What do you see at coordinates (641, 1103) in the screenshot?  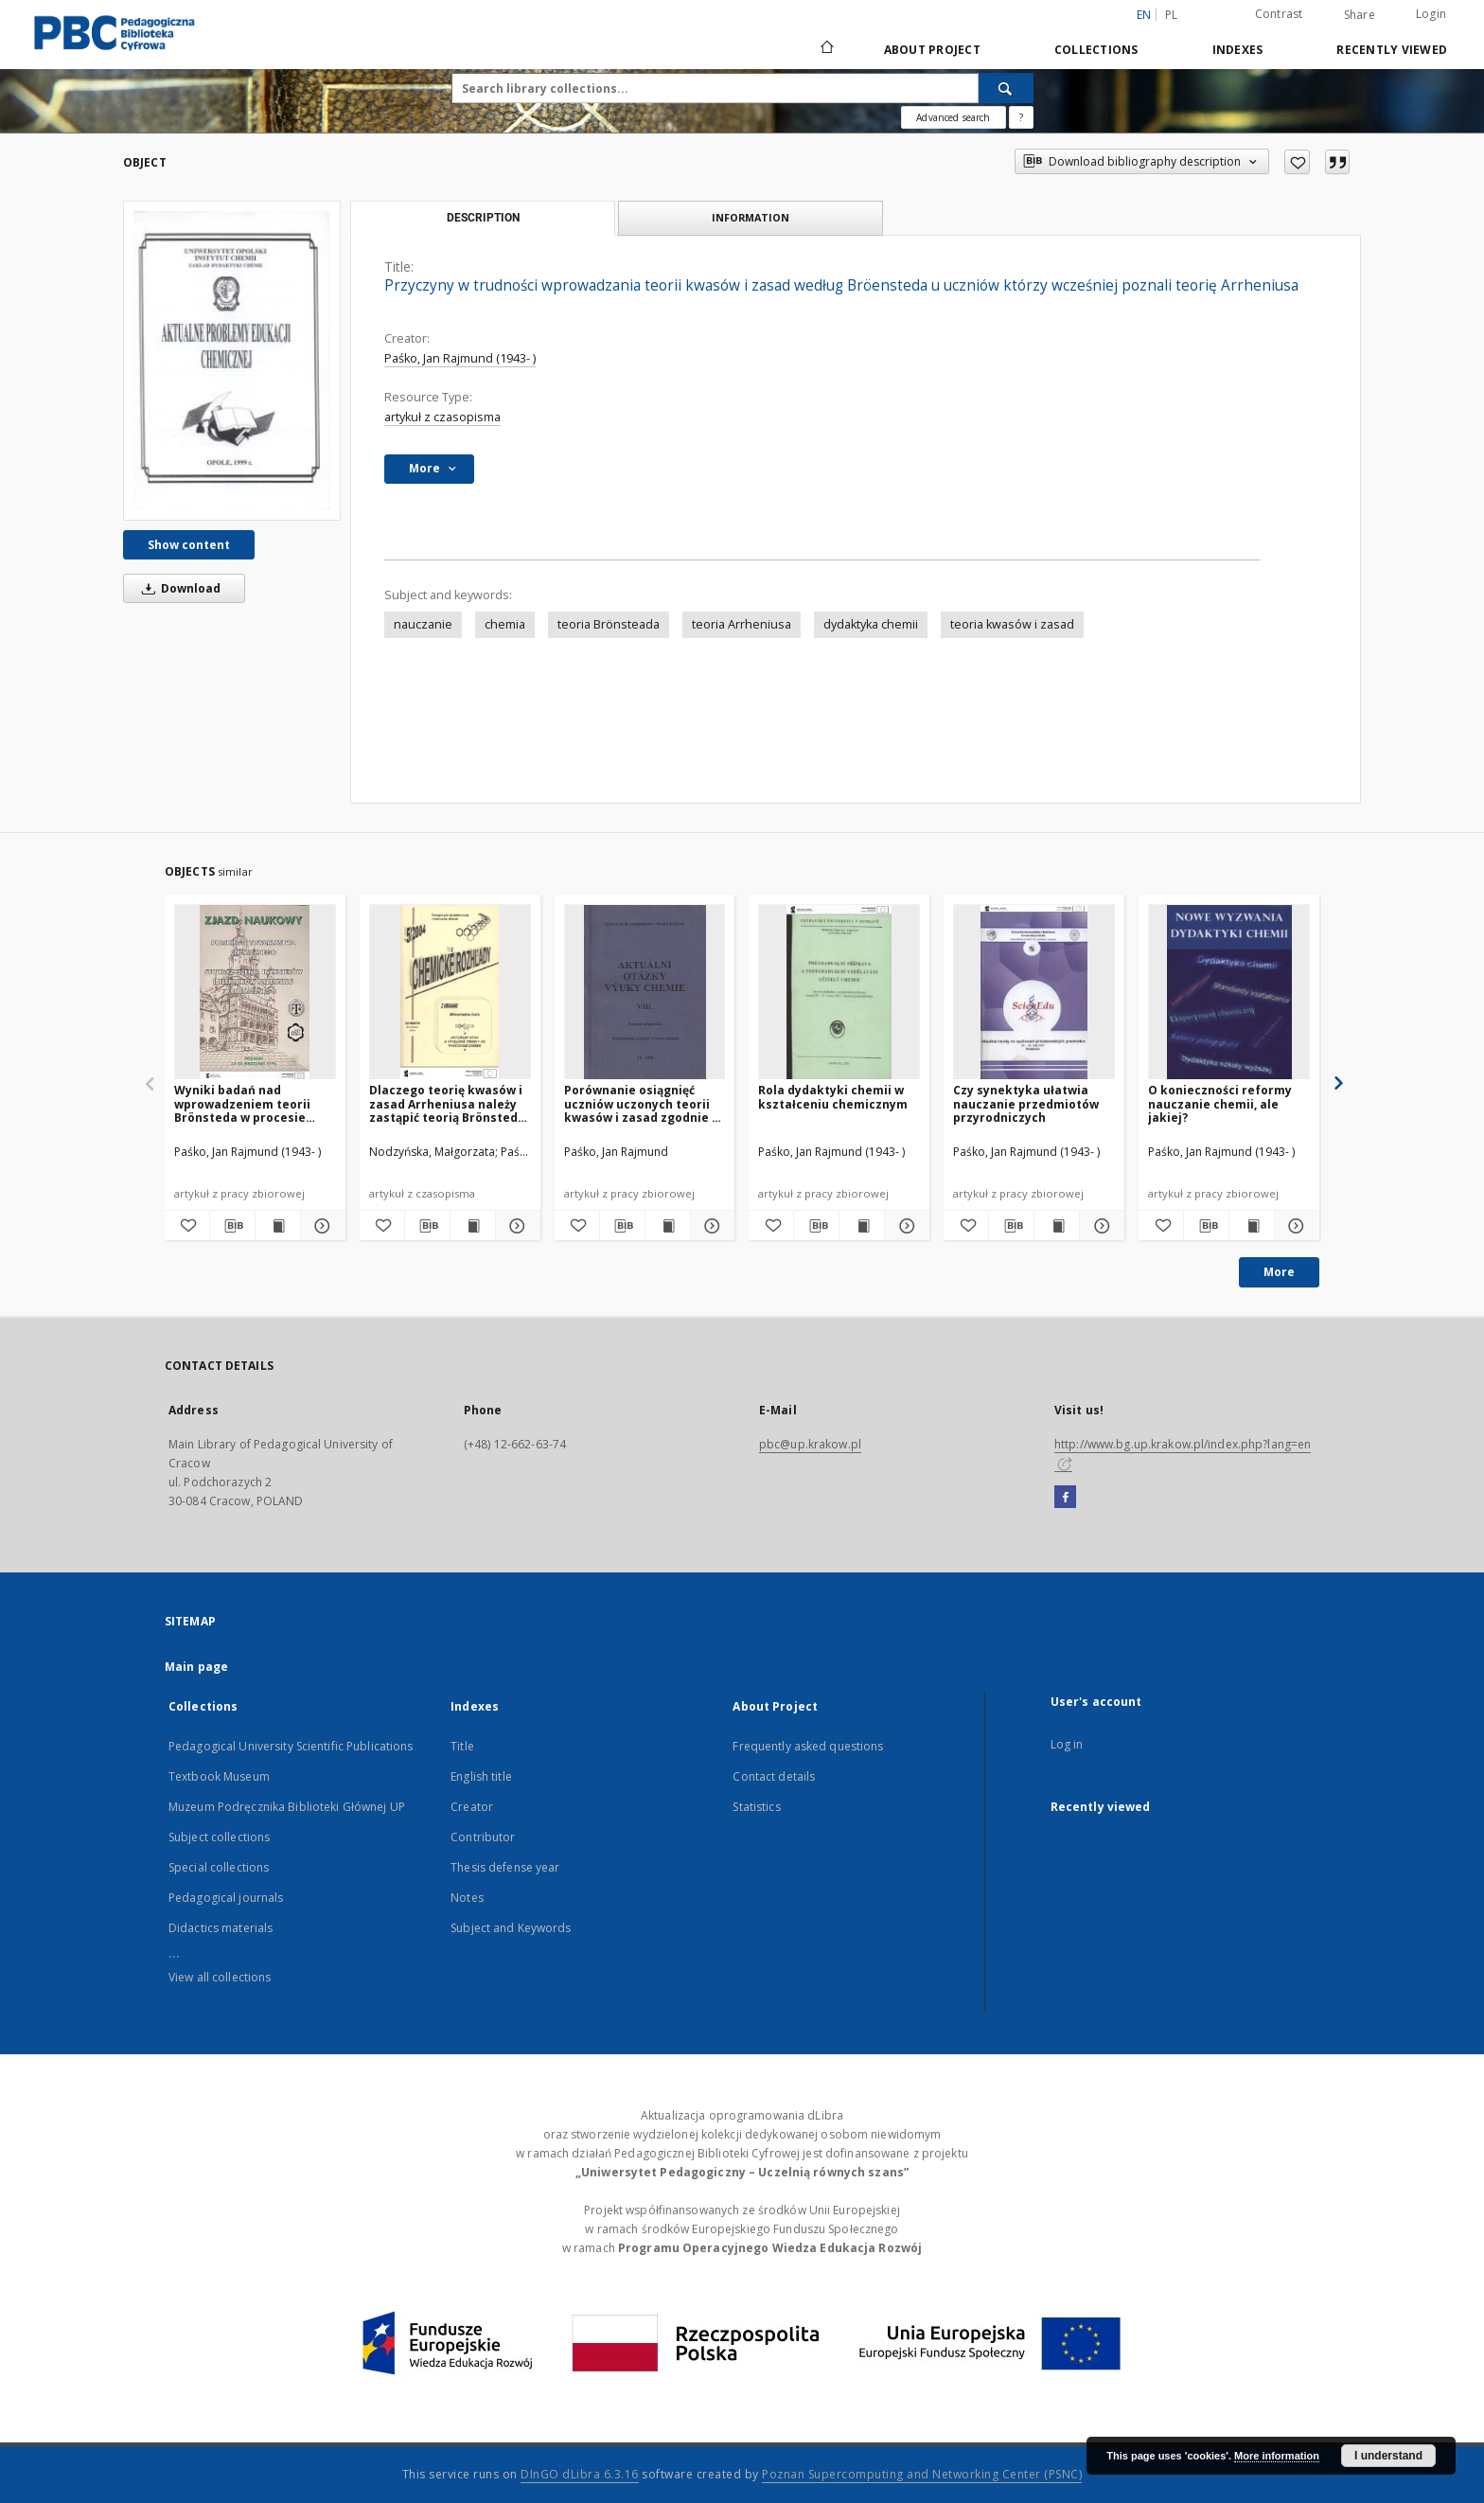 I see `Porównanie osiągnięć uczniów uczonych teorii kwasów i zasad zgodnie z teorią Brönsteda a teorią Arrheniusa` at bounding box center [641, 1103].